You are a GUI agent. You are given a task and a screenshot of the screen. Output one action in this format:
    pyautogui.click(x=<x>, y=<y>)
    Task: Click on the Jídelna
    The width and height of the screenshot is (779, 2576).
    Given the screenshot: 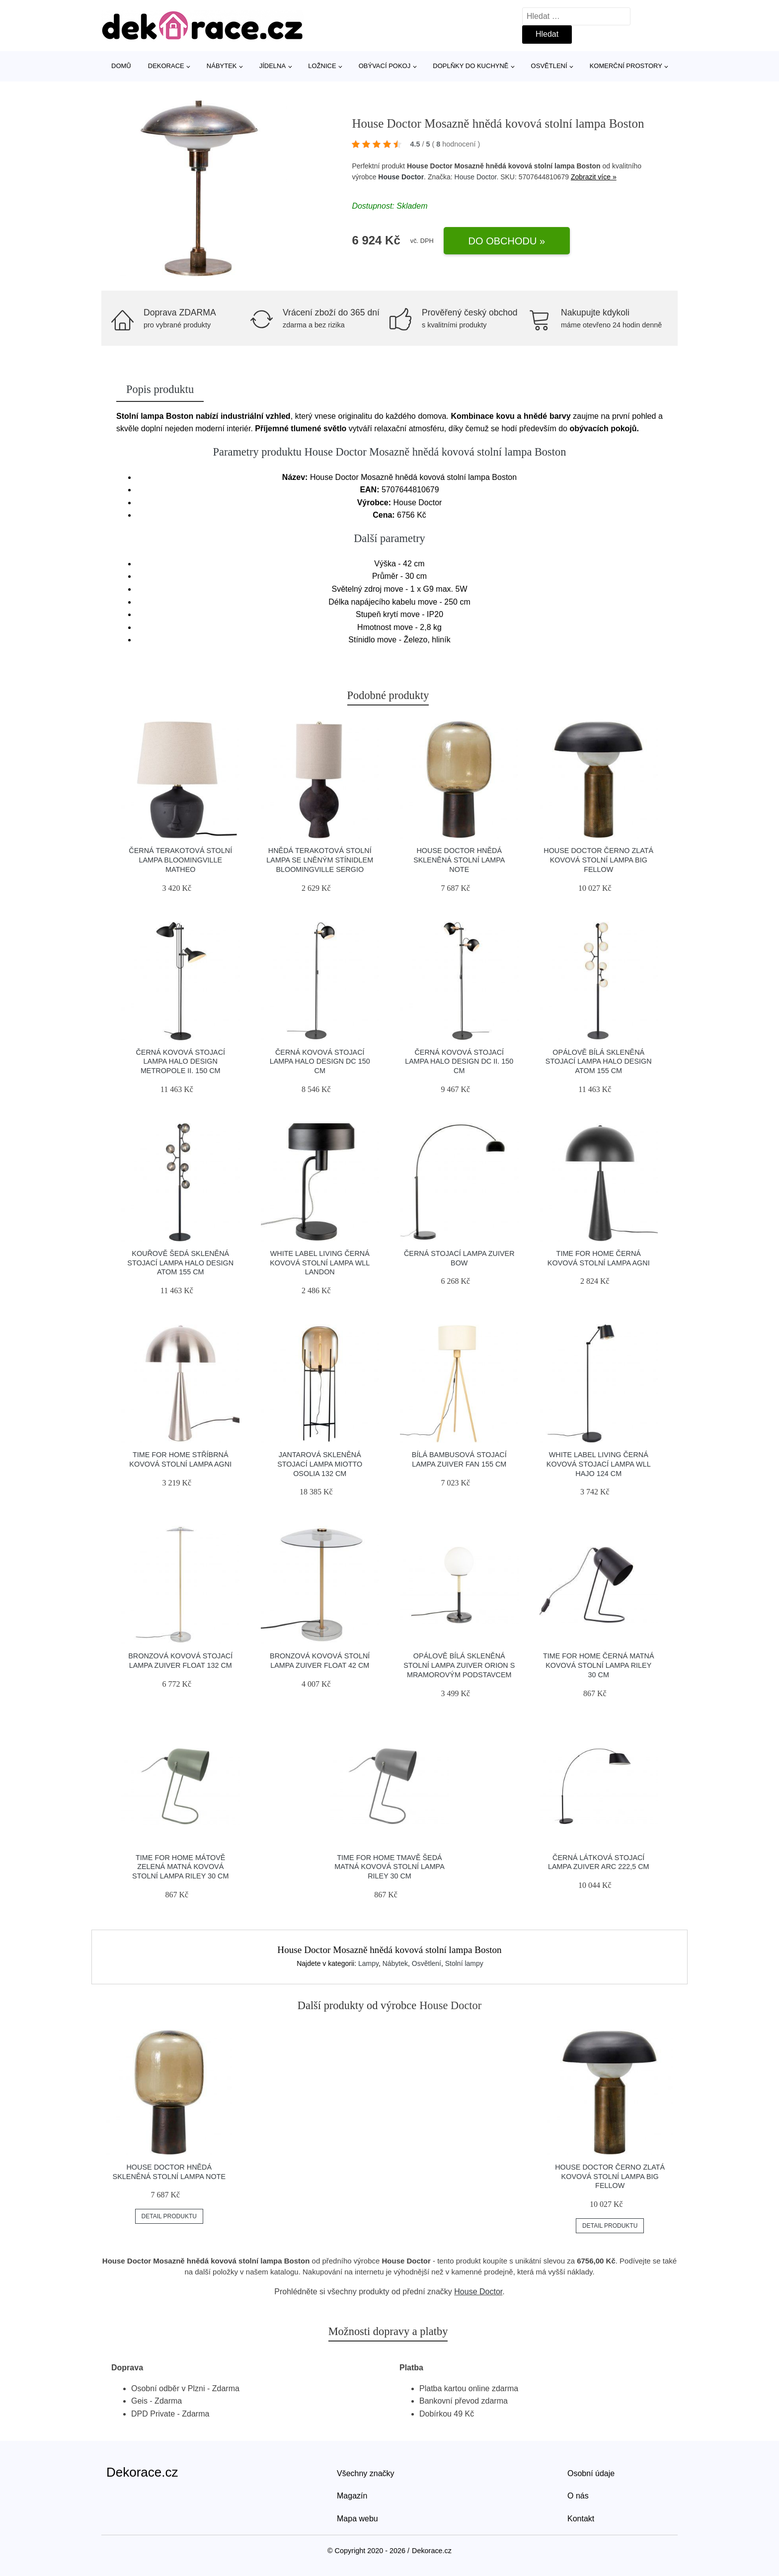 What is the action you would take?
    pyautogui.click(x=272, y=66)
    